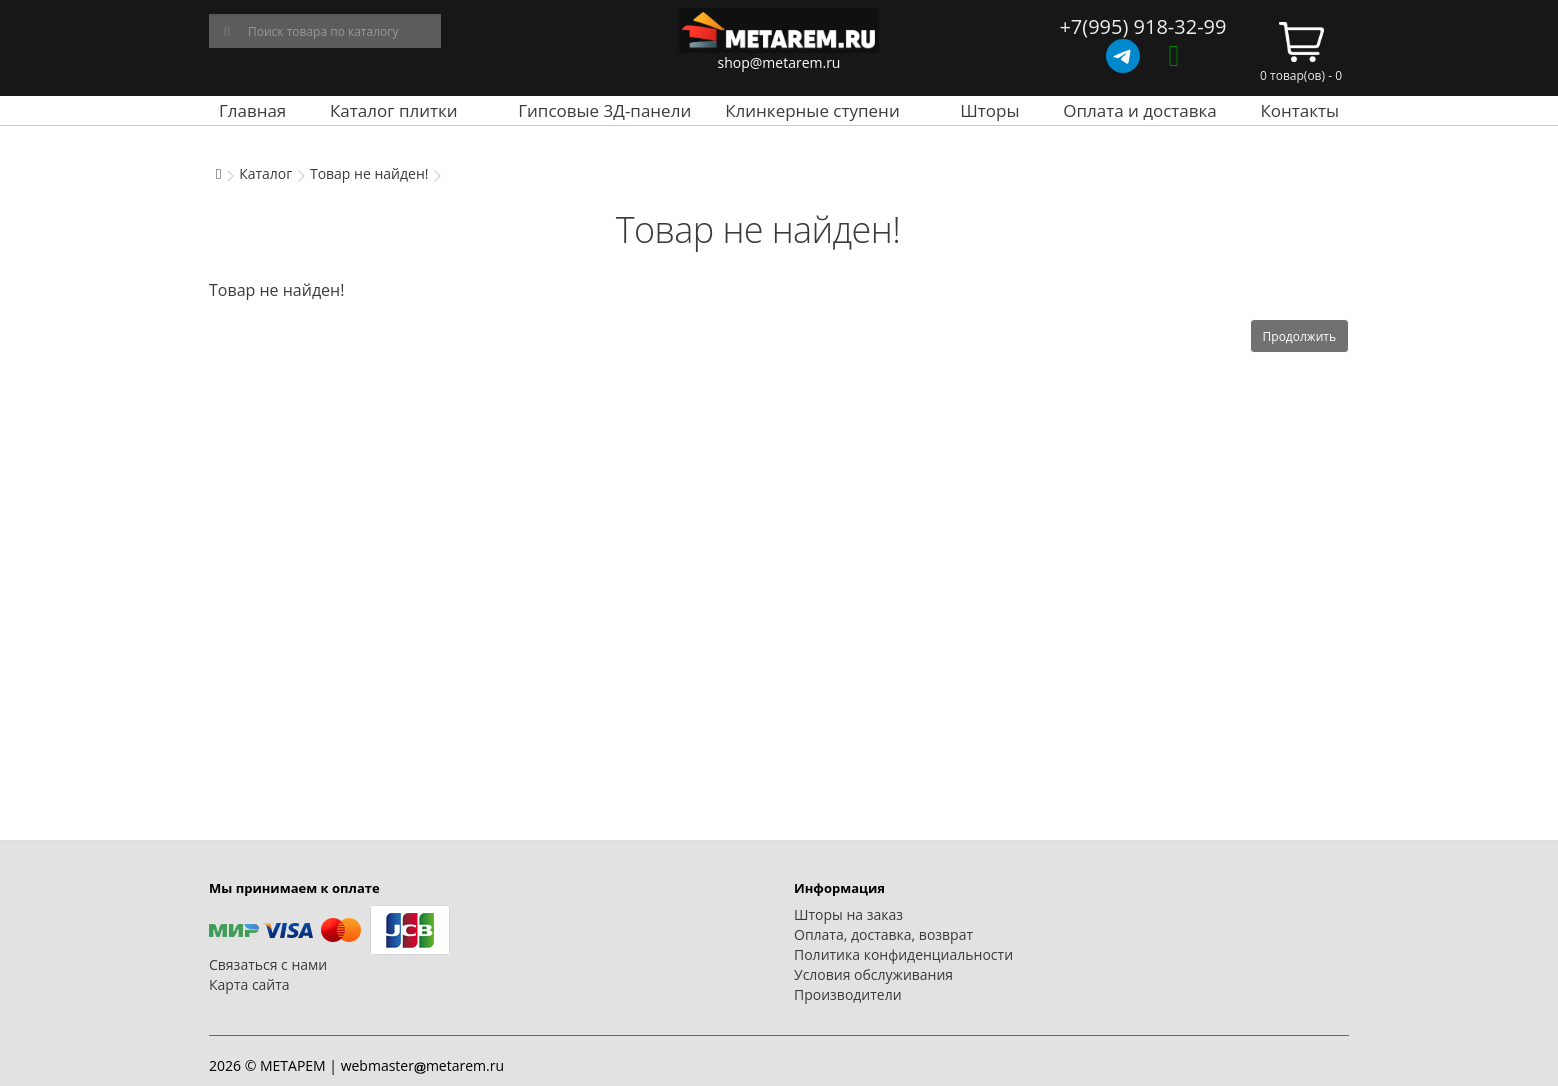  I want to click on Каталог плитки, so click(394, 110).